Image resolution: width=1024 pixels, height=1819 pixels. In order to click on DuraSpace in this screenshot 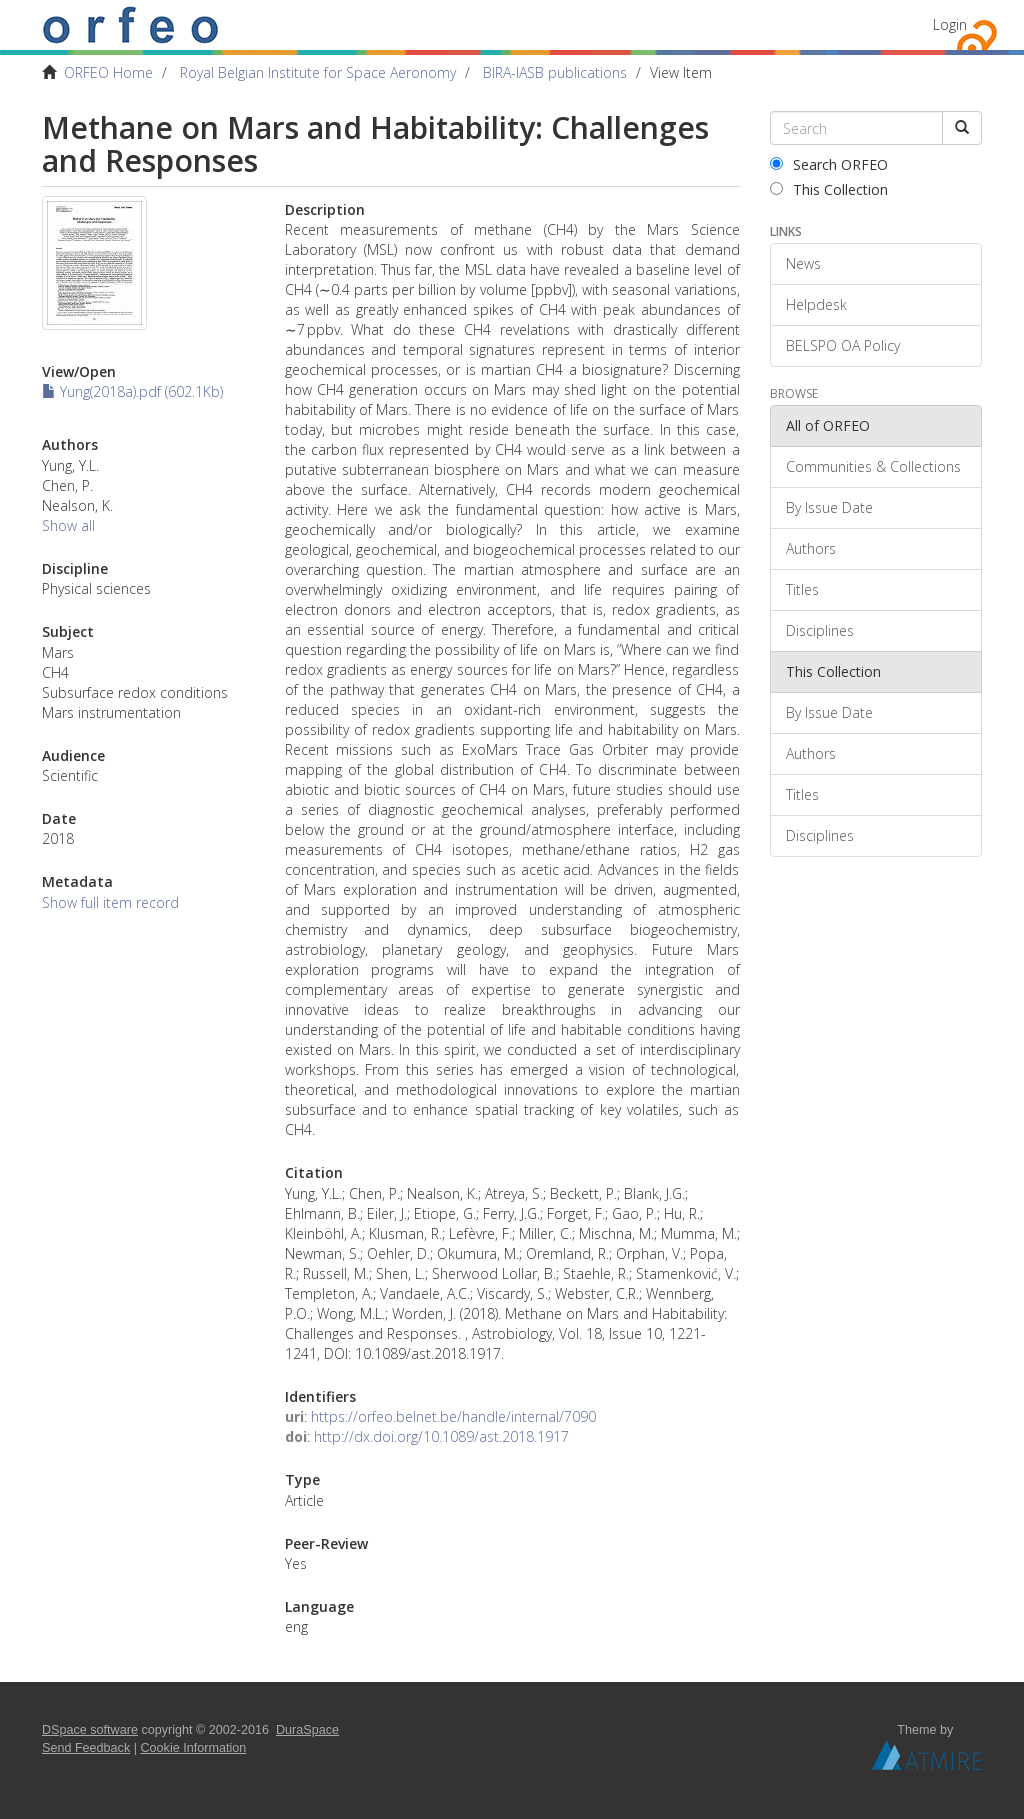, I will do `click(307, 1730)`.